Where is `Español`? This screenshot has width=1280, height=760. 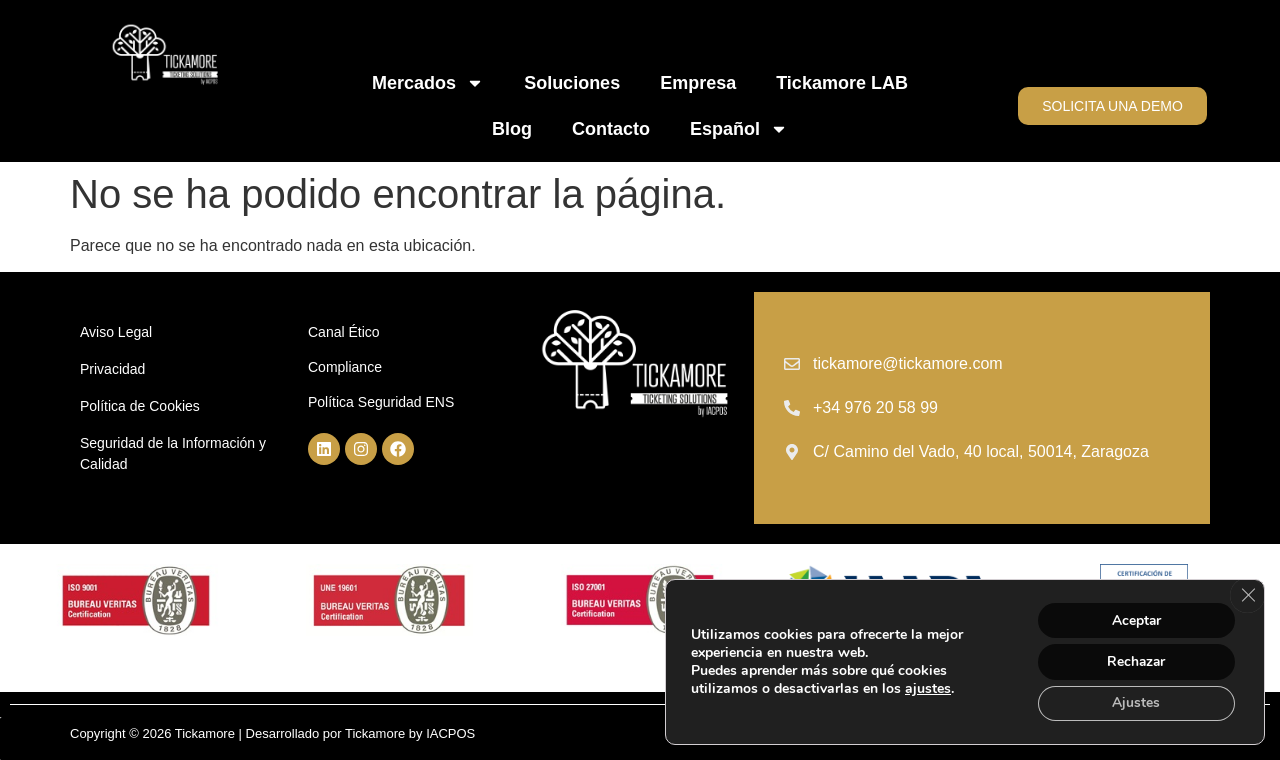
Español is located at coordinates (739, 129).